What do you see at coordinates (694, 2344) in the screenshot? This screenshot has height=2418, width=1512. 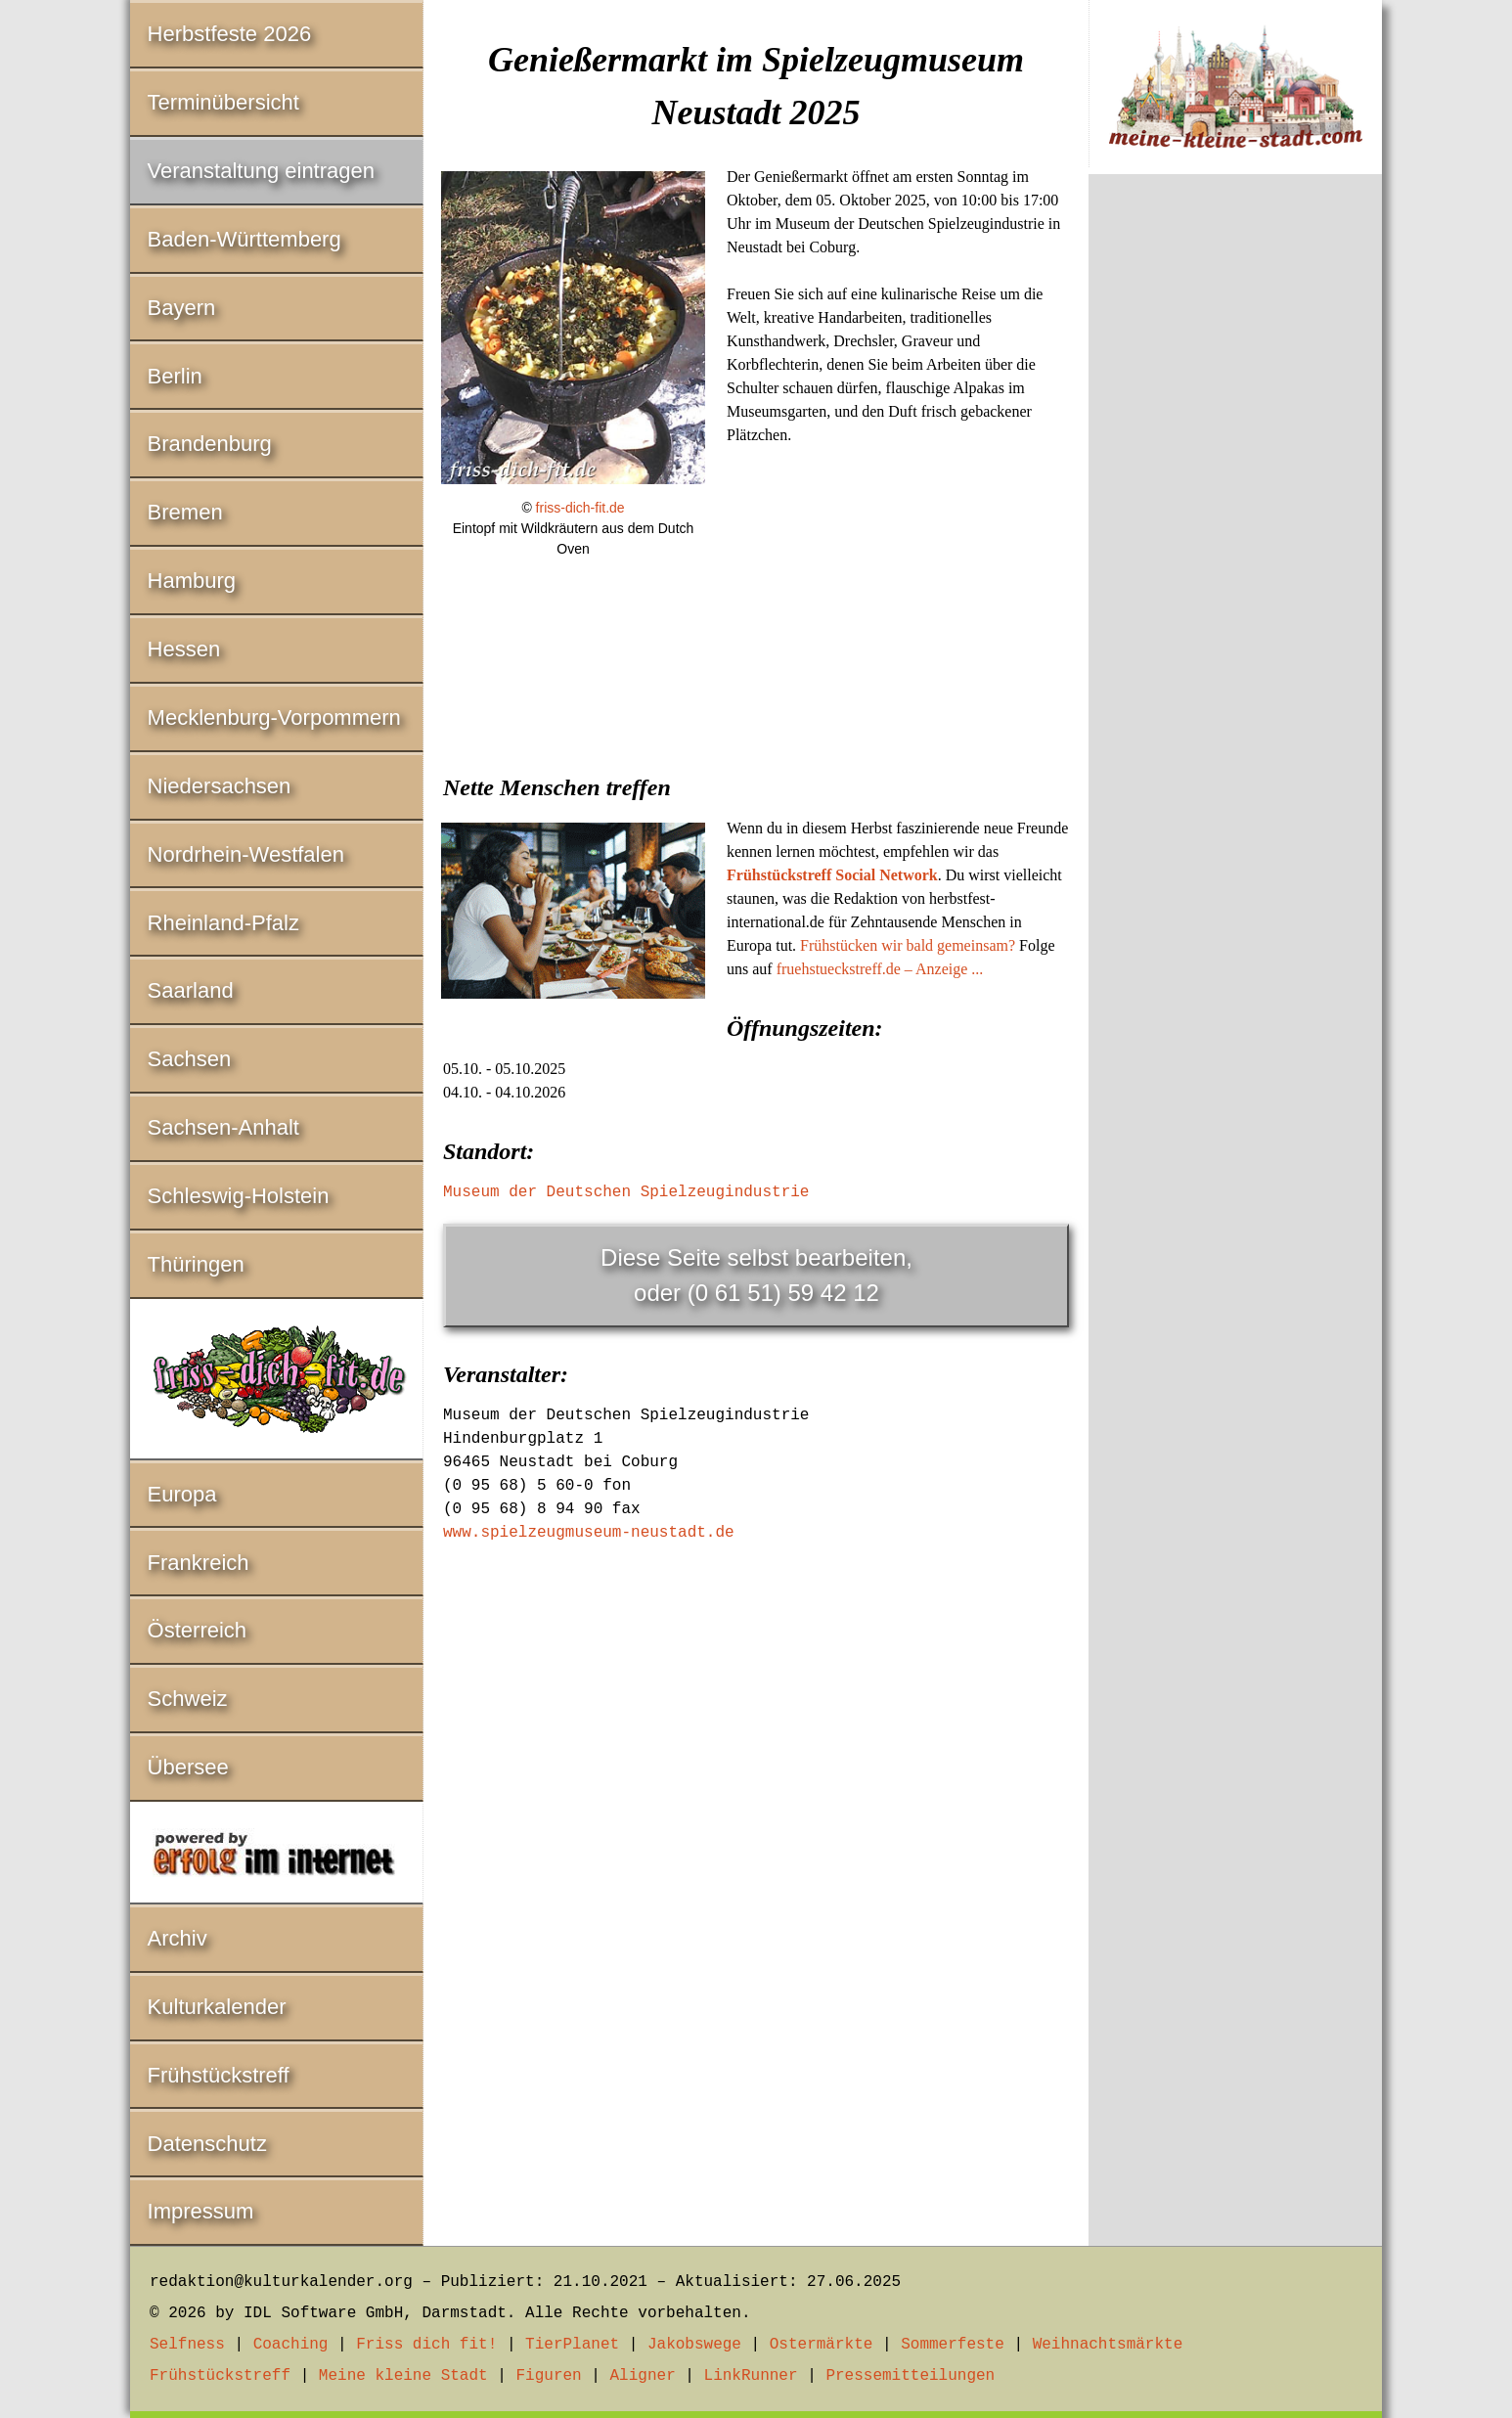 I see `Jakobswege` at bounding box center [694, 2344].